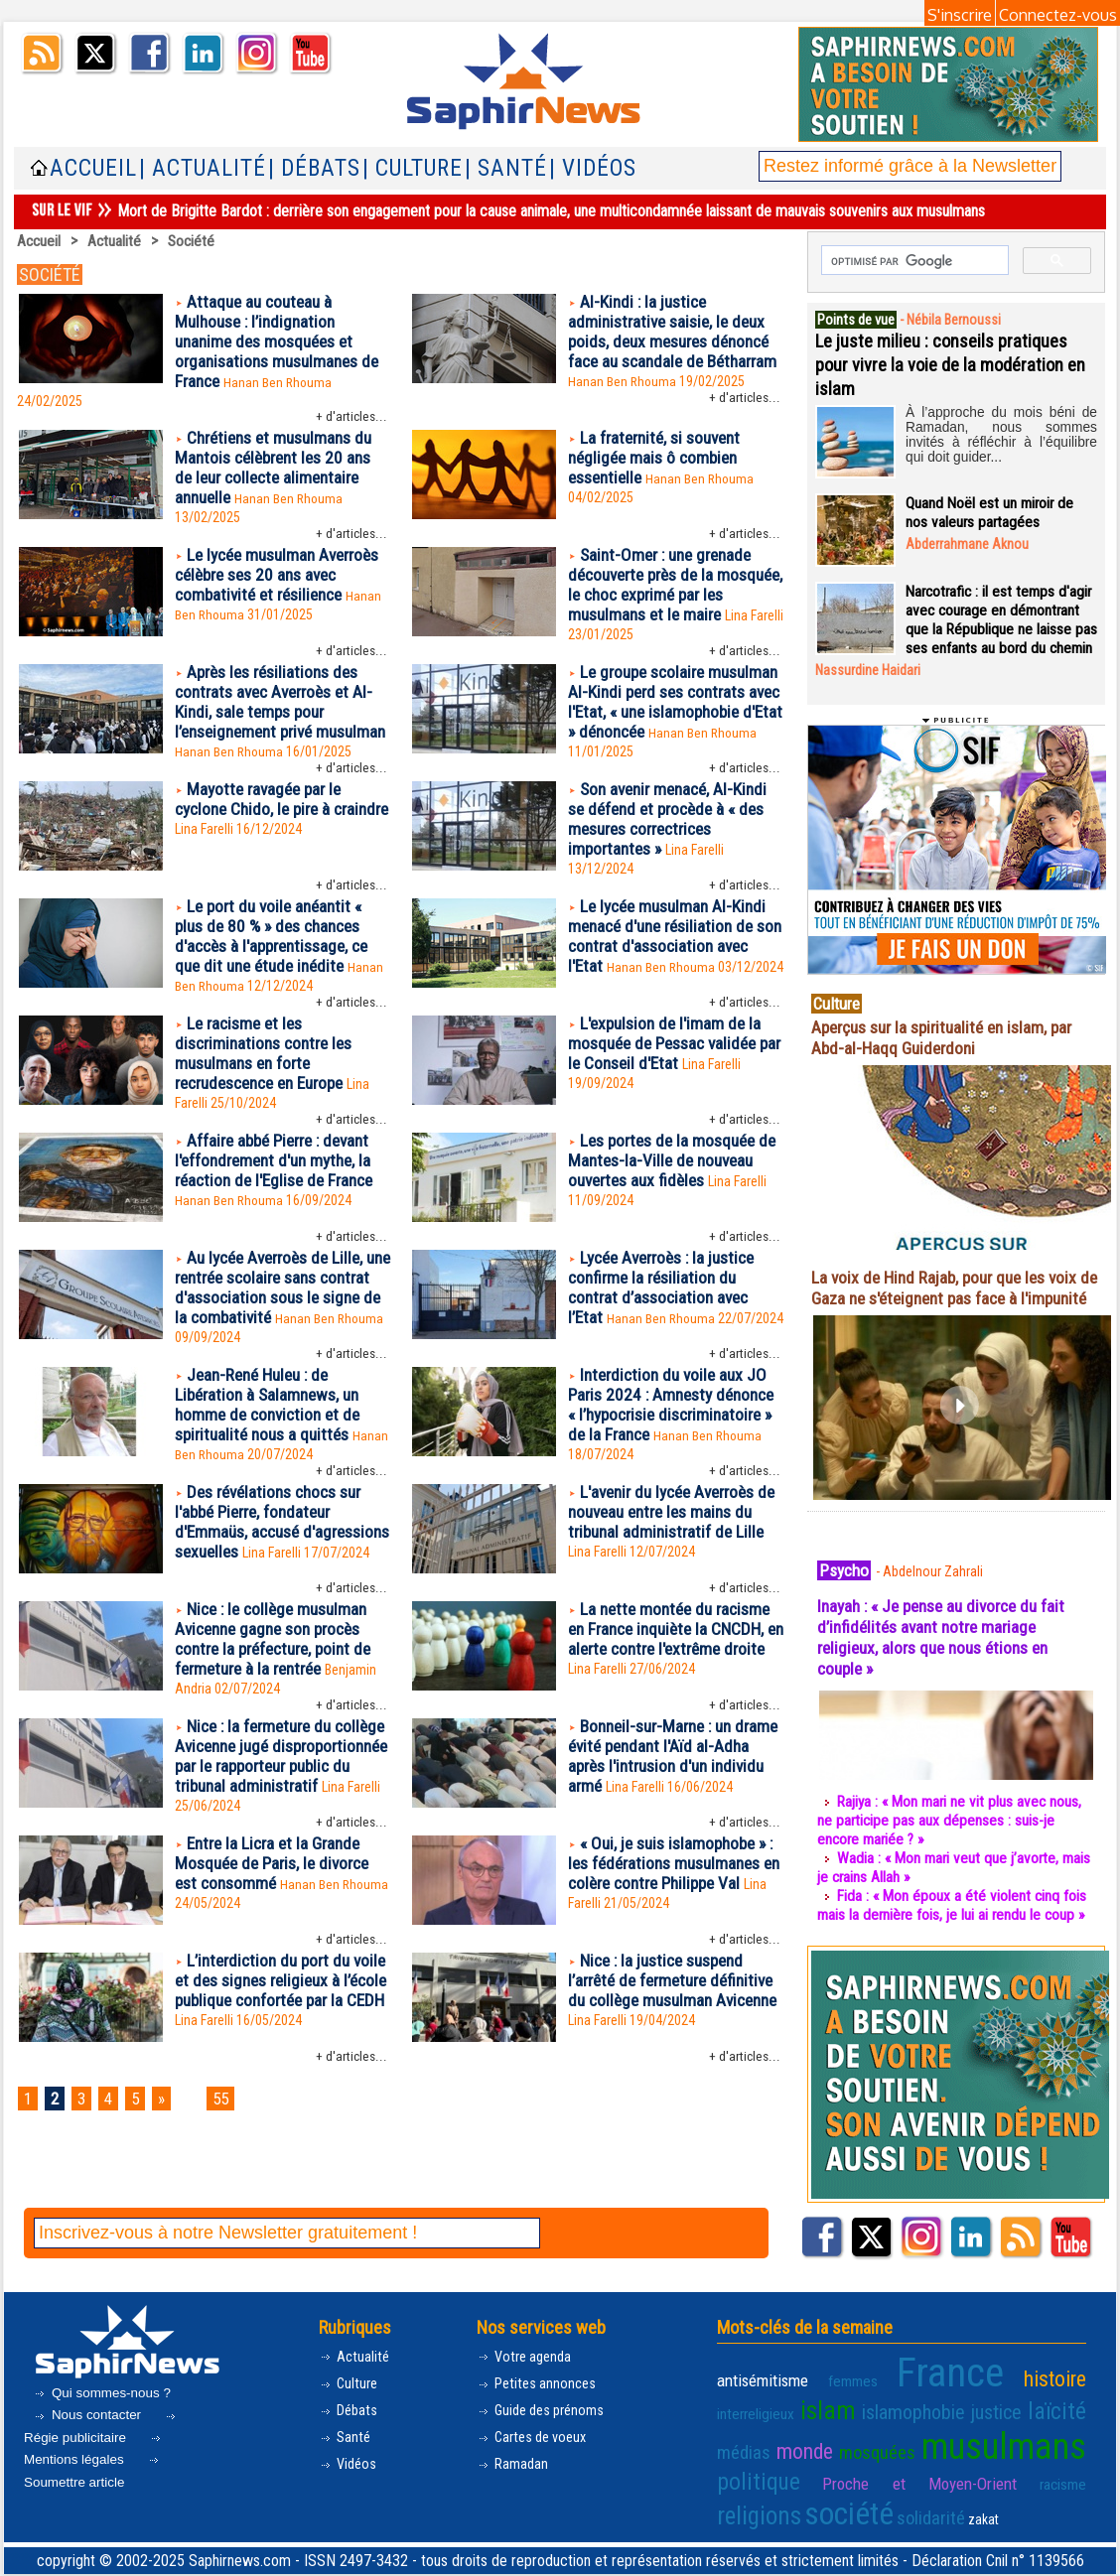 The width and height of the screenshot is (1120, 2576). I want to click on Le juste milieu : conseils pratiques pour vivre la voie de la modération en islam, so click(949, 362).